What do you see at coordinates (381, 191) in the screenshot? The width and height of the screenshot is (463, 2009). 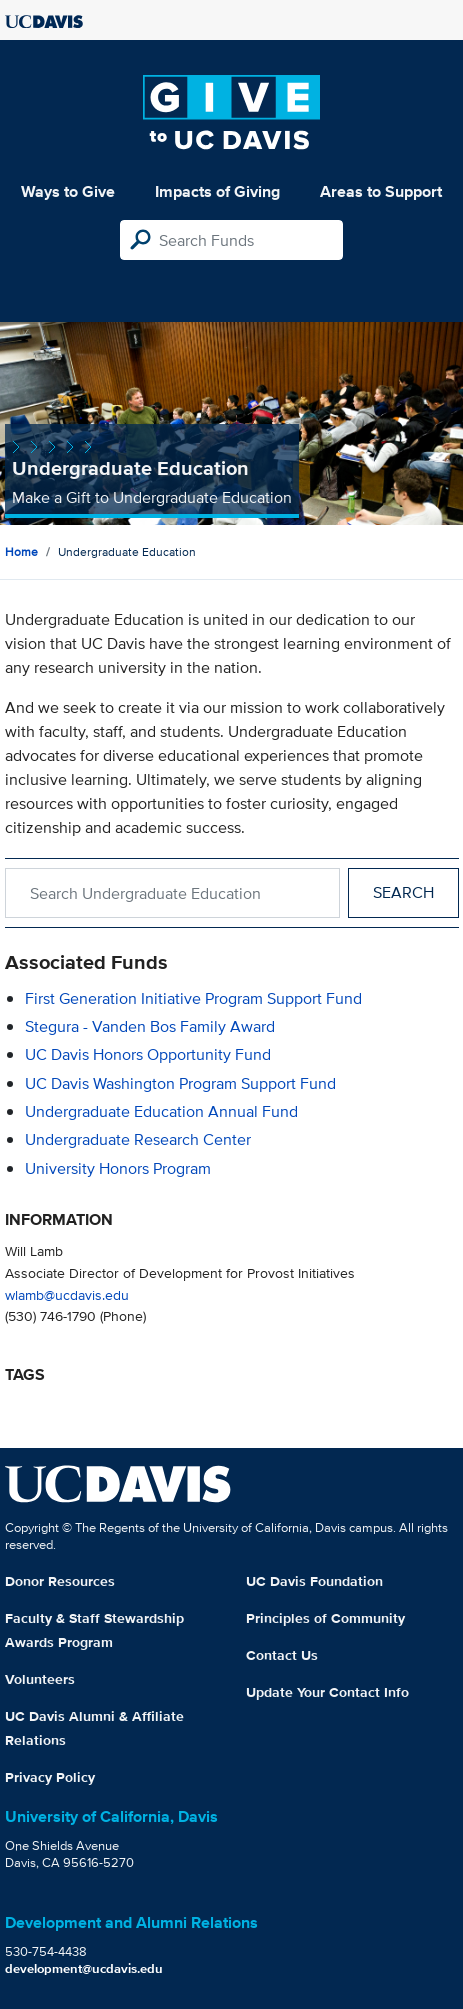 I see `Areas to Support` at bounding box center [381, 191].